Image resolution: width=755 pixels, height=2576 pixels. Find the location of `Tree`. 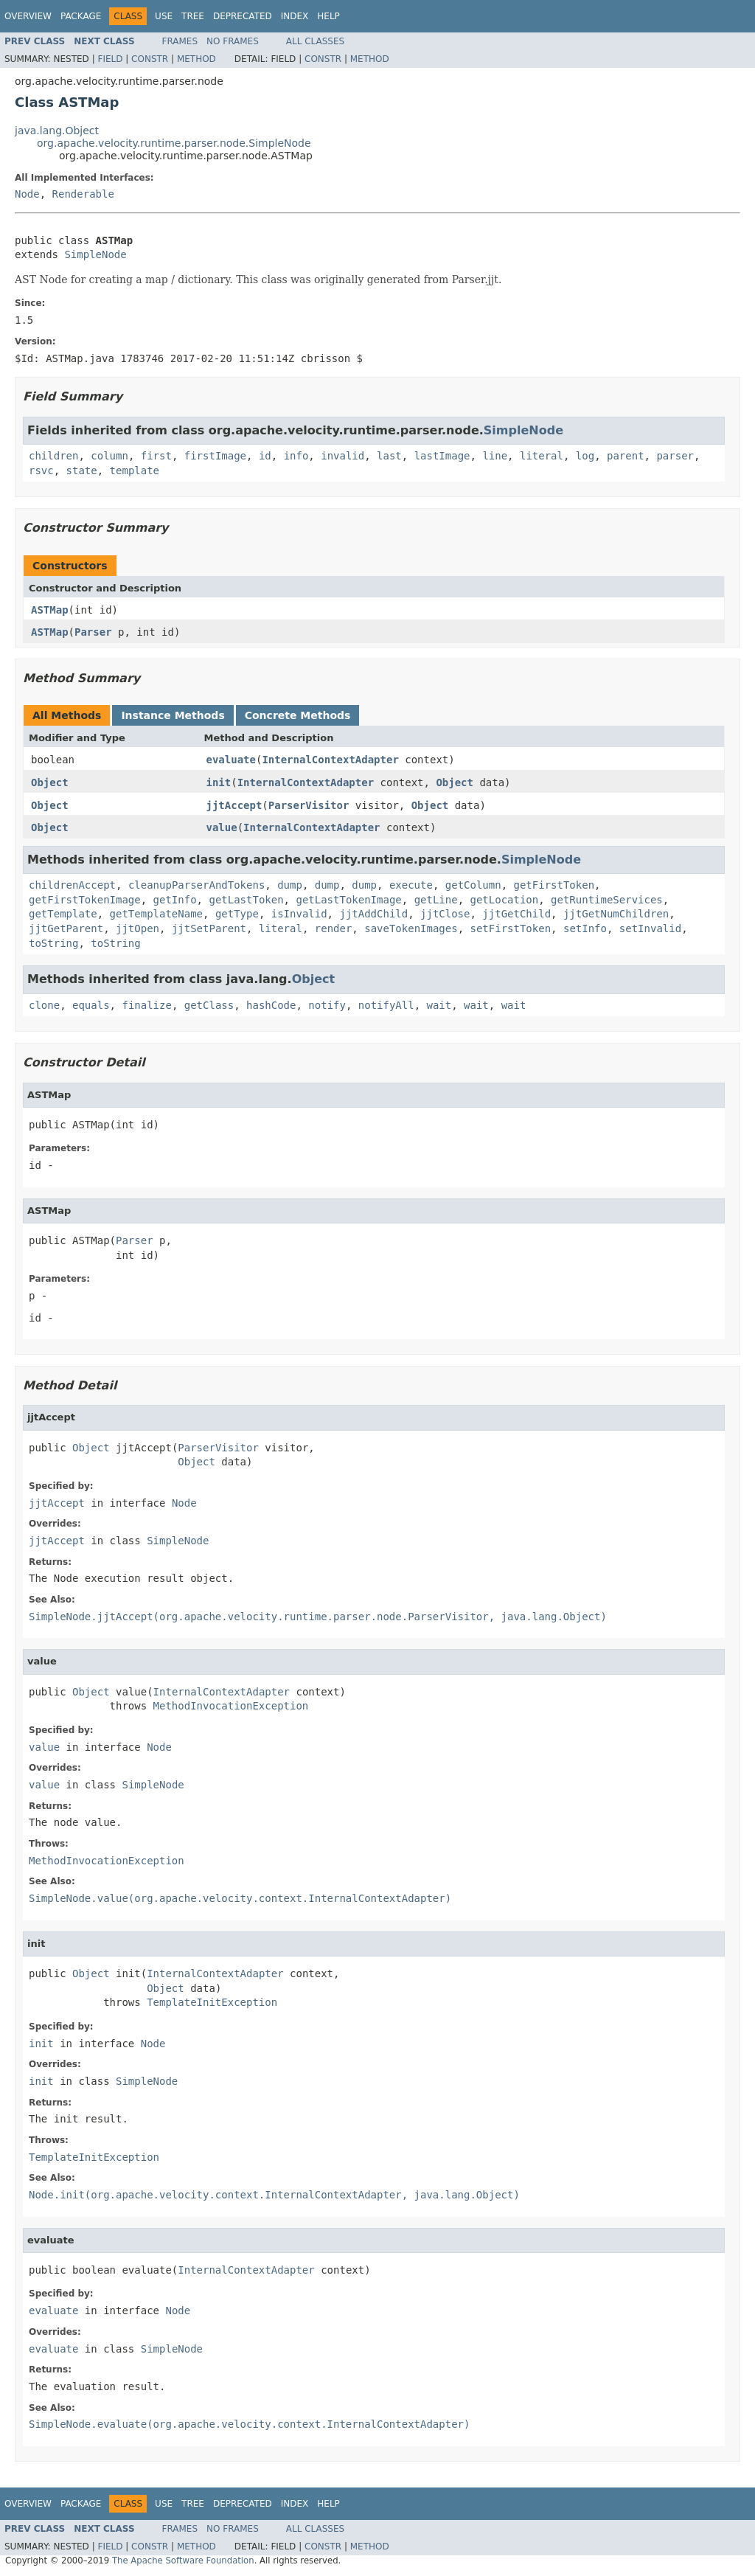

Tree is located at coordinates (192, 16).